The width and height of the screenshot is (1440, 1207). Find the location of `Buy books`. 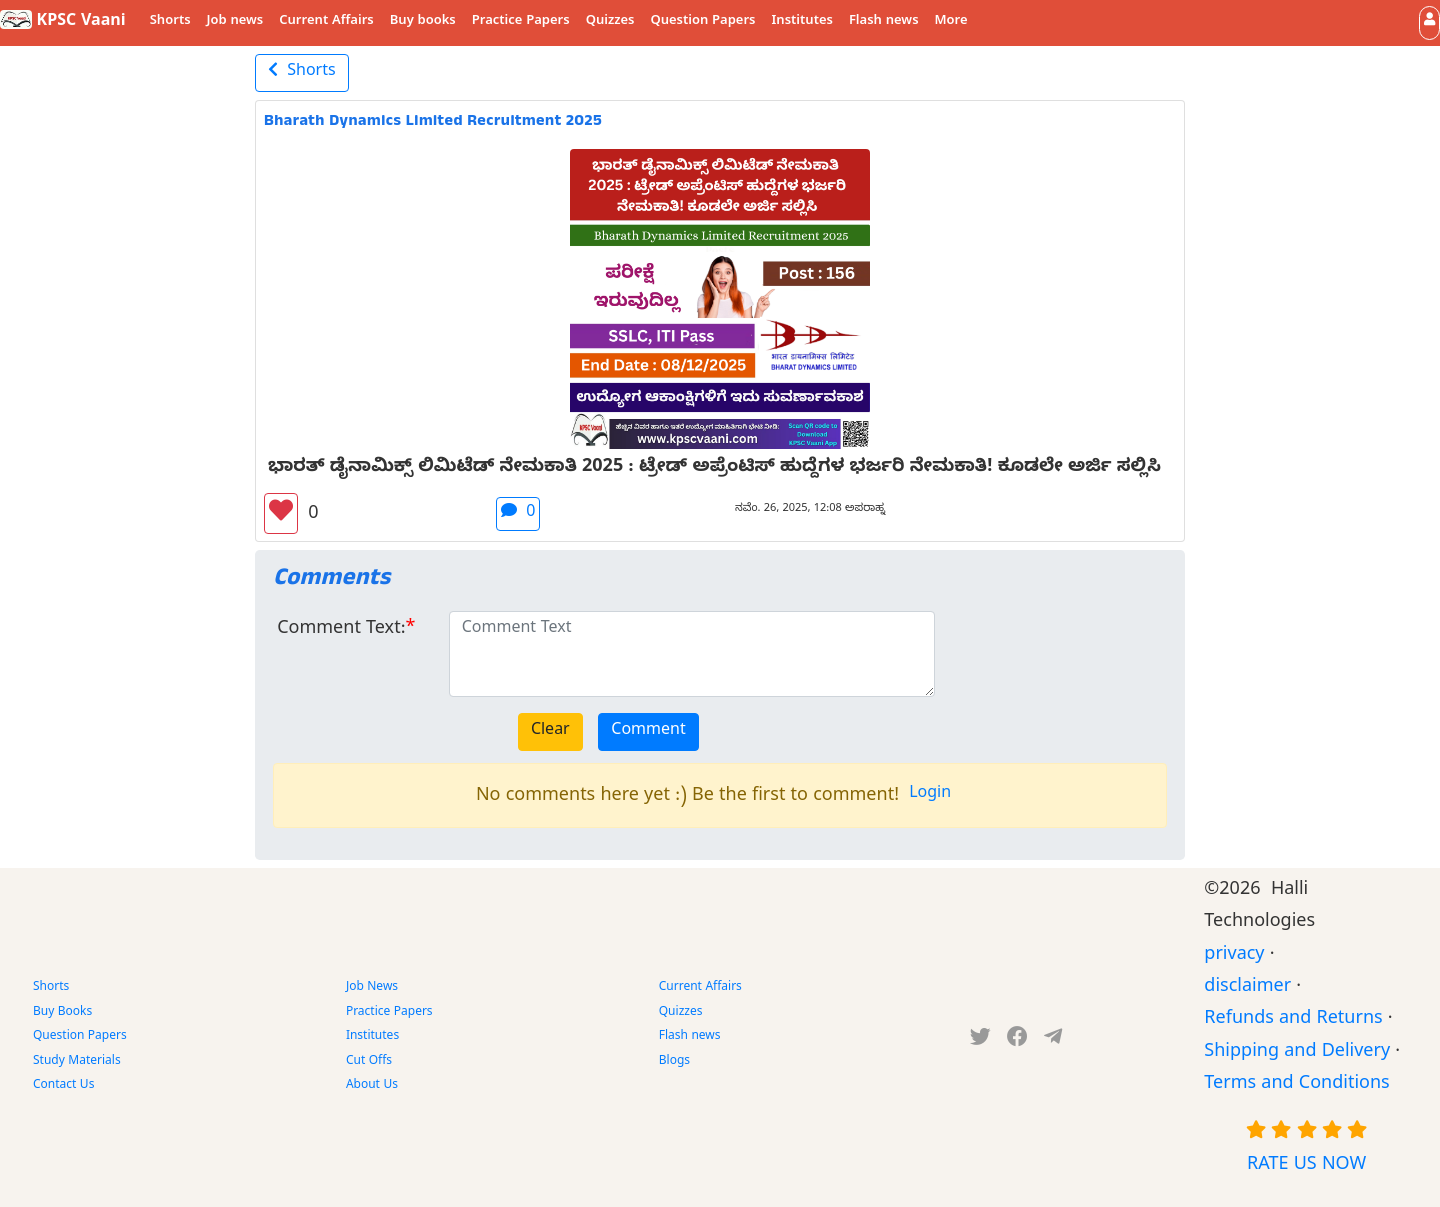

Buy books is located at coordinates (423, 22).